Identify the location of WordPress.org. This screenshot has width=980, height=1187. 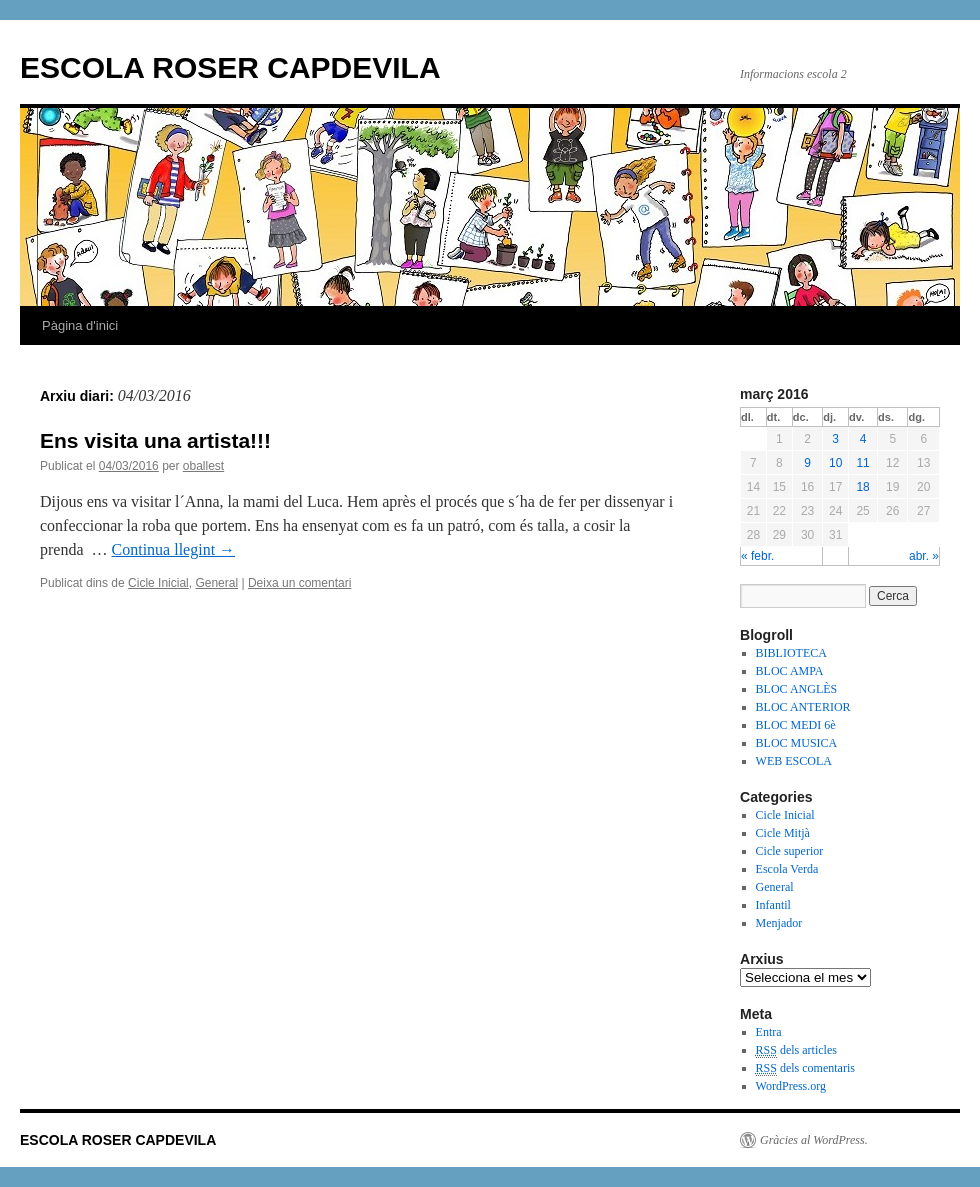
(791, 1086).